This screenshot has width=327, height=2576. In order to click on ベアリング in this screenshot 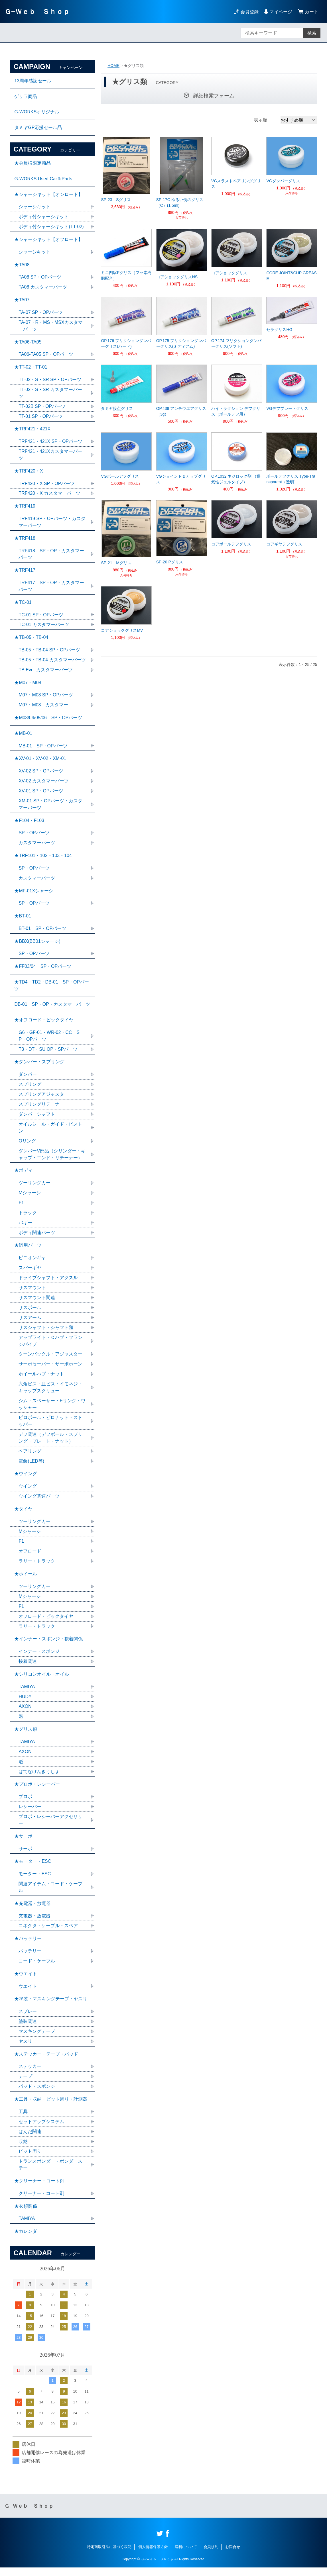, I will do `click(30, 1456)`.